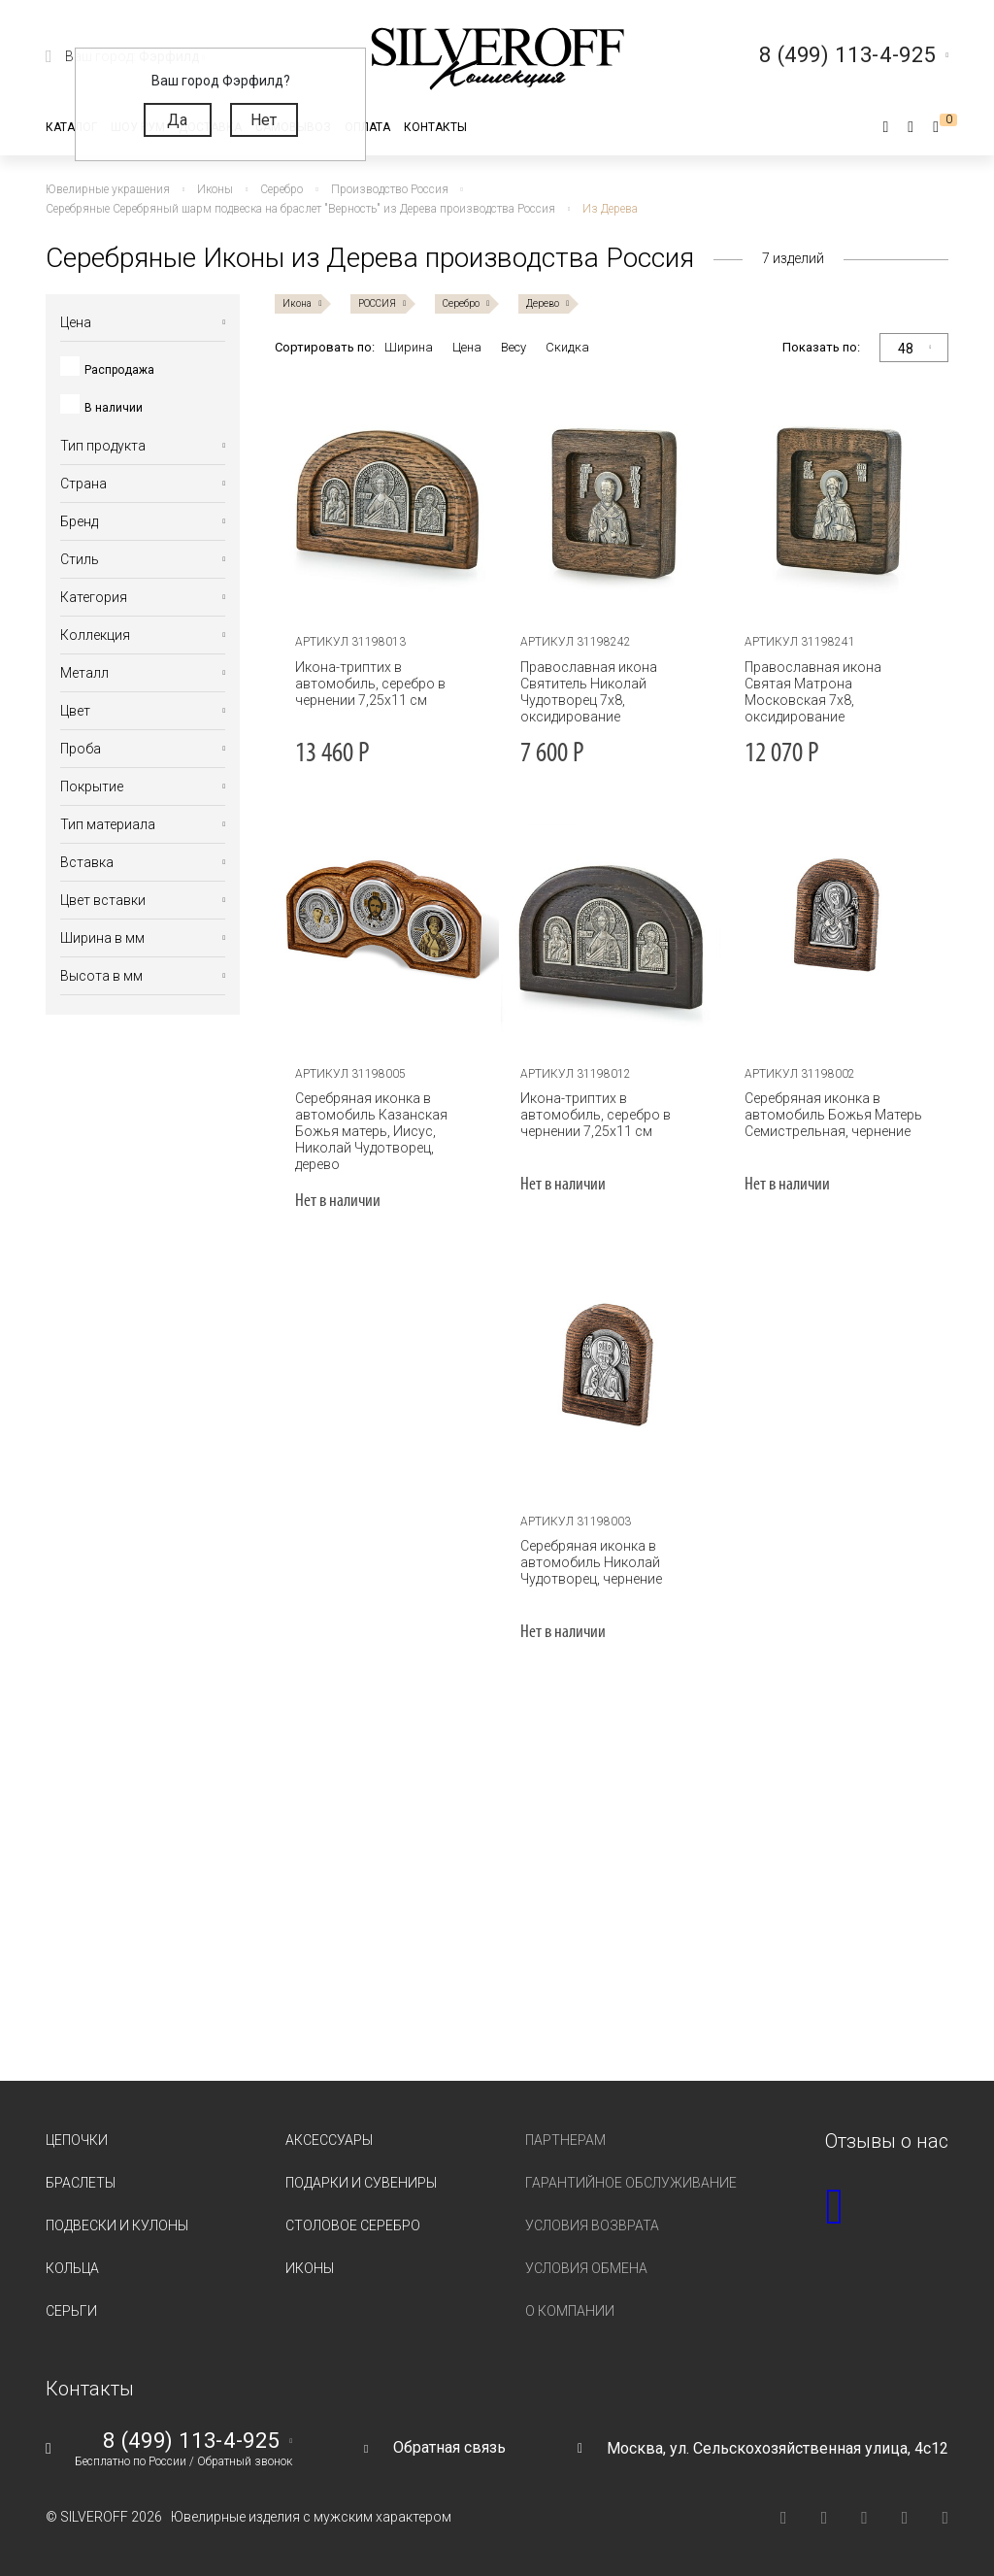 Image resolution: width=994 pixels, height=2576 pixels. I want to click on Подарки и сувениры, so click(361, 2183).